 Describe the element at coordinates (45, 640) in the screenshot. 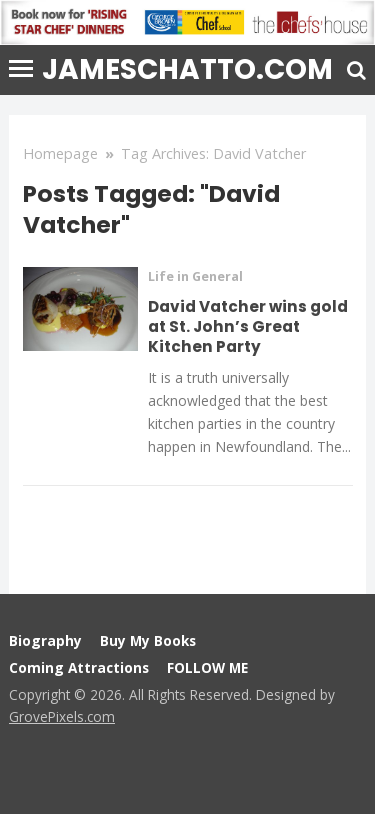

I see `Biography` at that location.